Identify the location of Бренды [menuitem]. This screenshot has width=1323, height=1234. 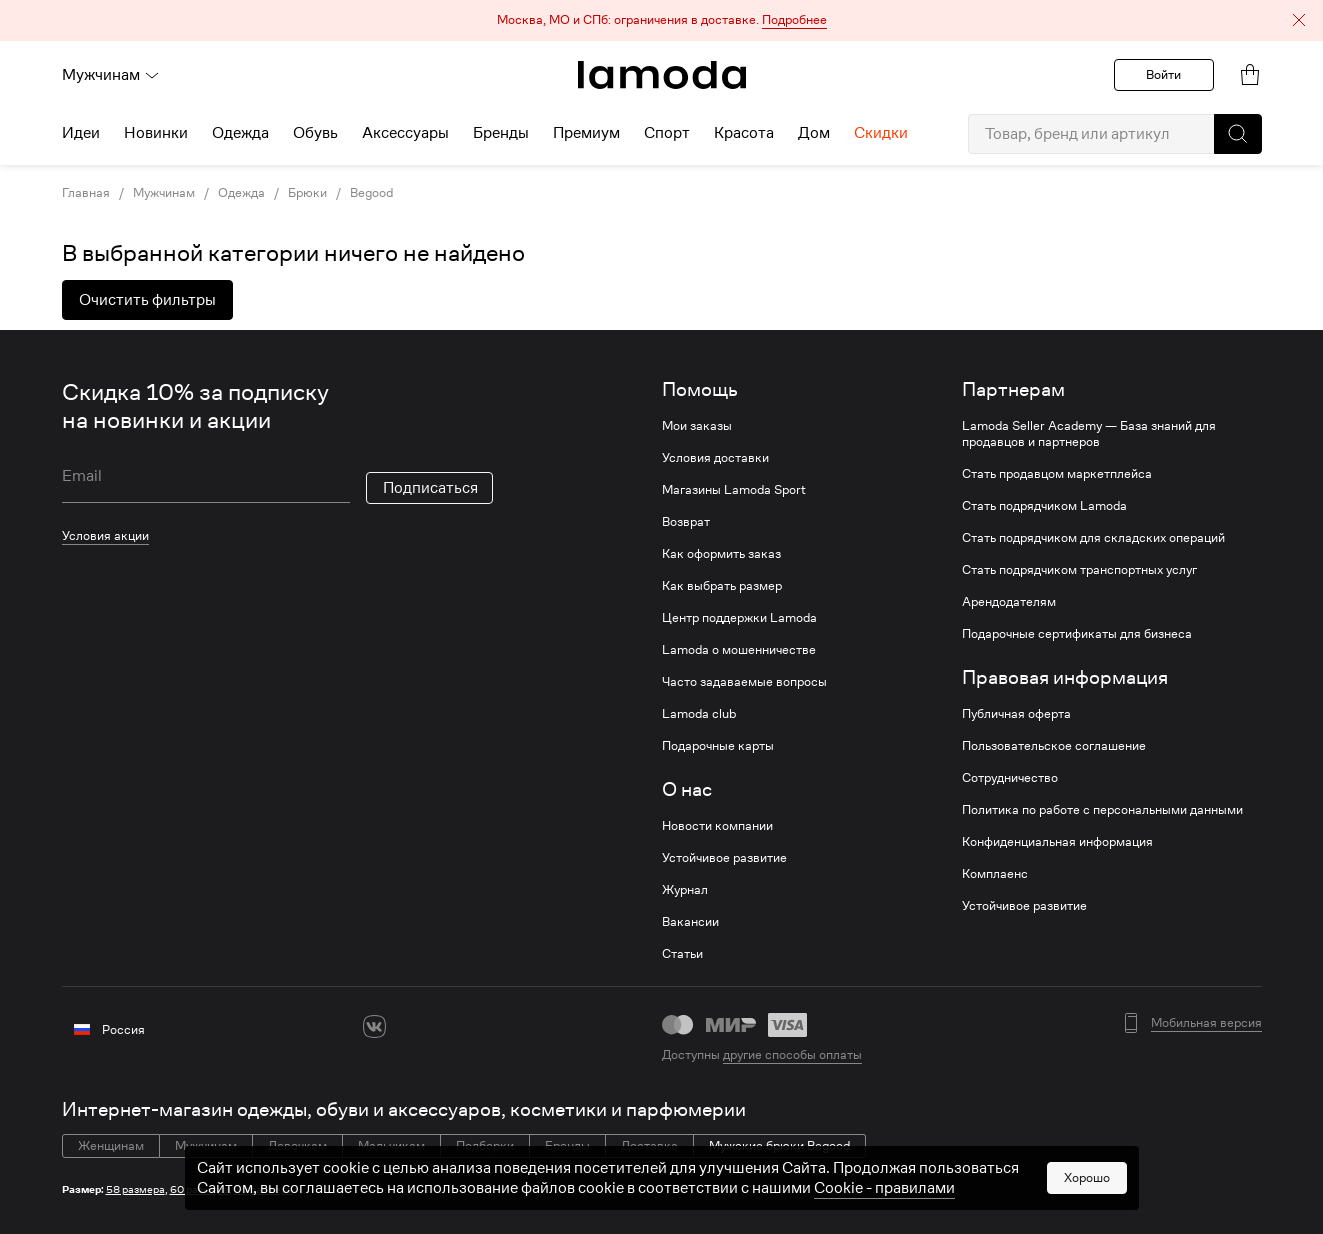
(501, 133).